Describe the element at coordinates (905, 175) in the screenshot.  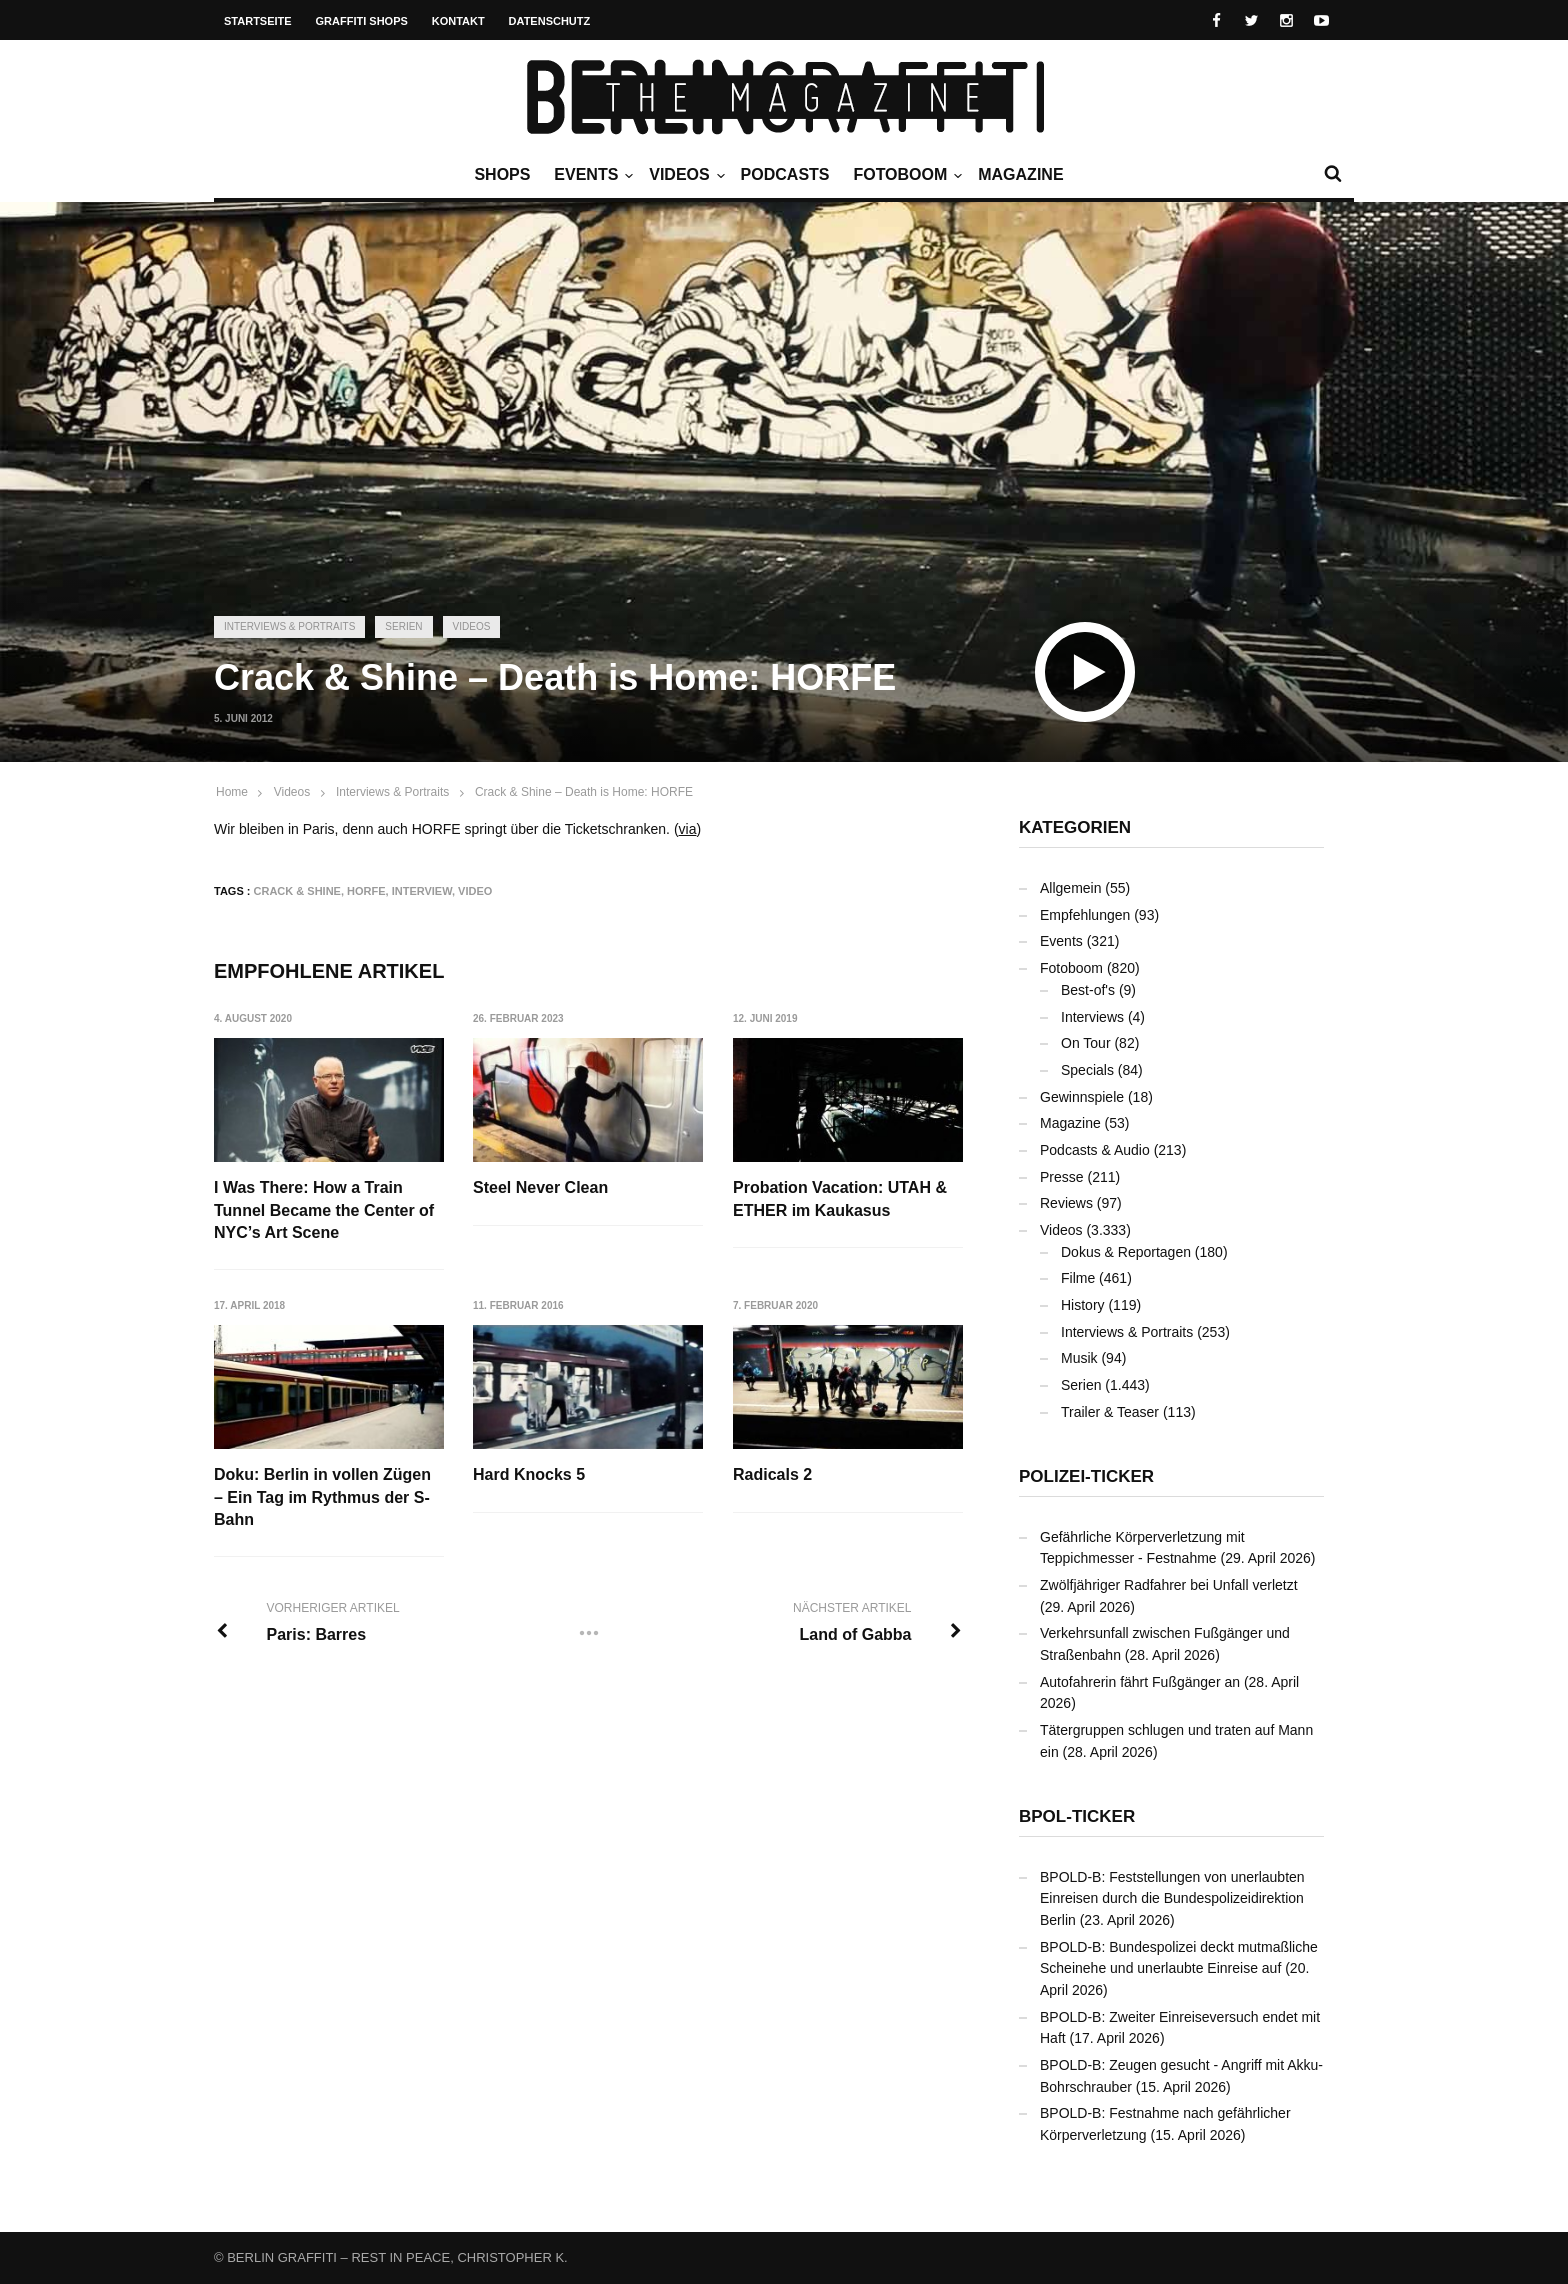
I see `Fotoboom` at that location.